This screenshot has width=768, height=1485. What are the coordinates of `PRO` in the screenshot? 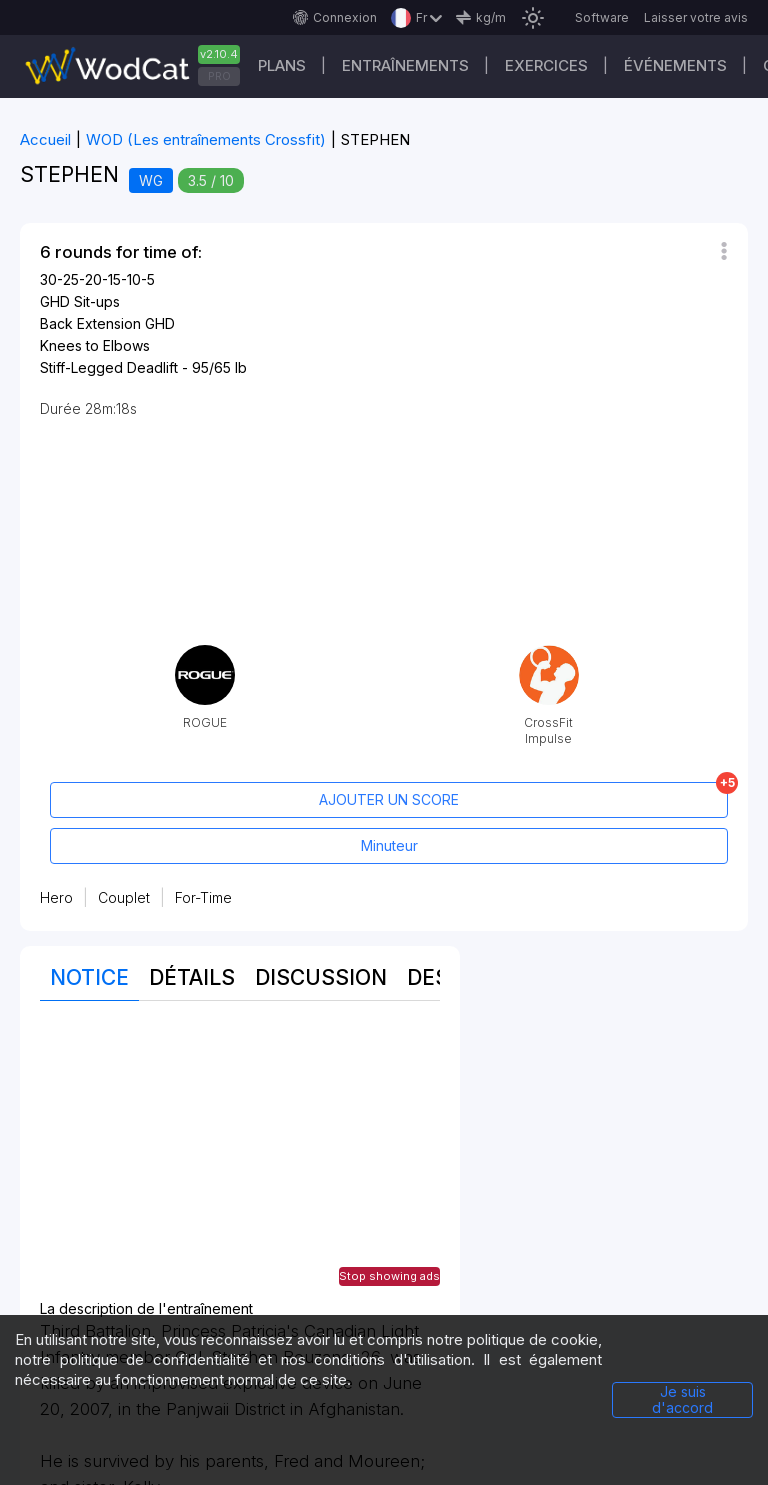 It's located at (219, 76).